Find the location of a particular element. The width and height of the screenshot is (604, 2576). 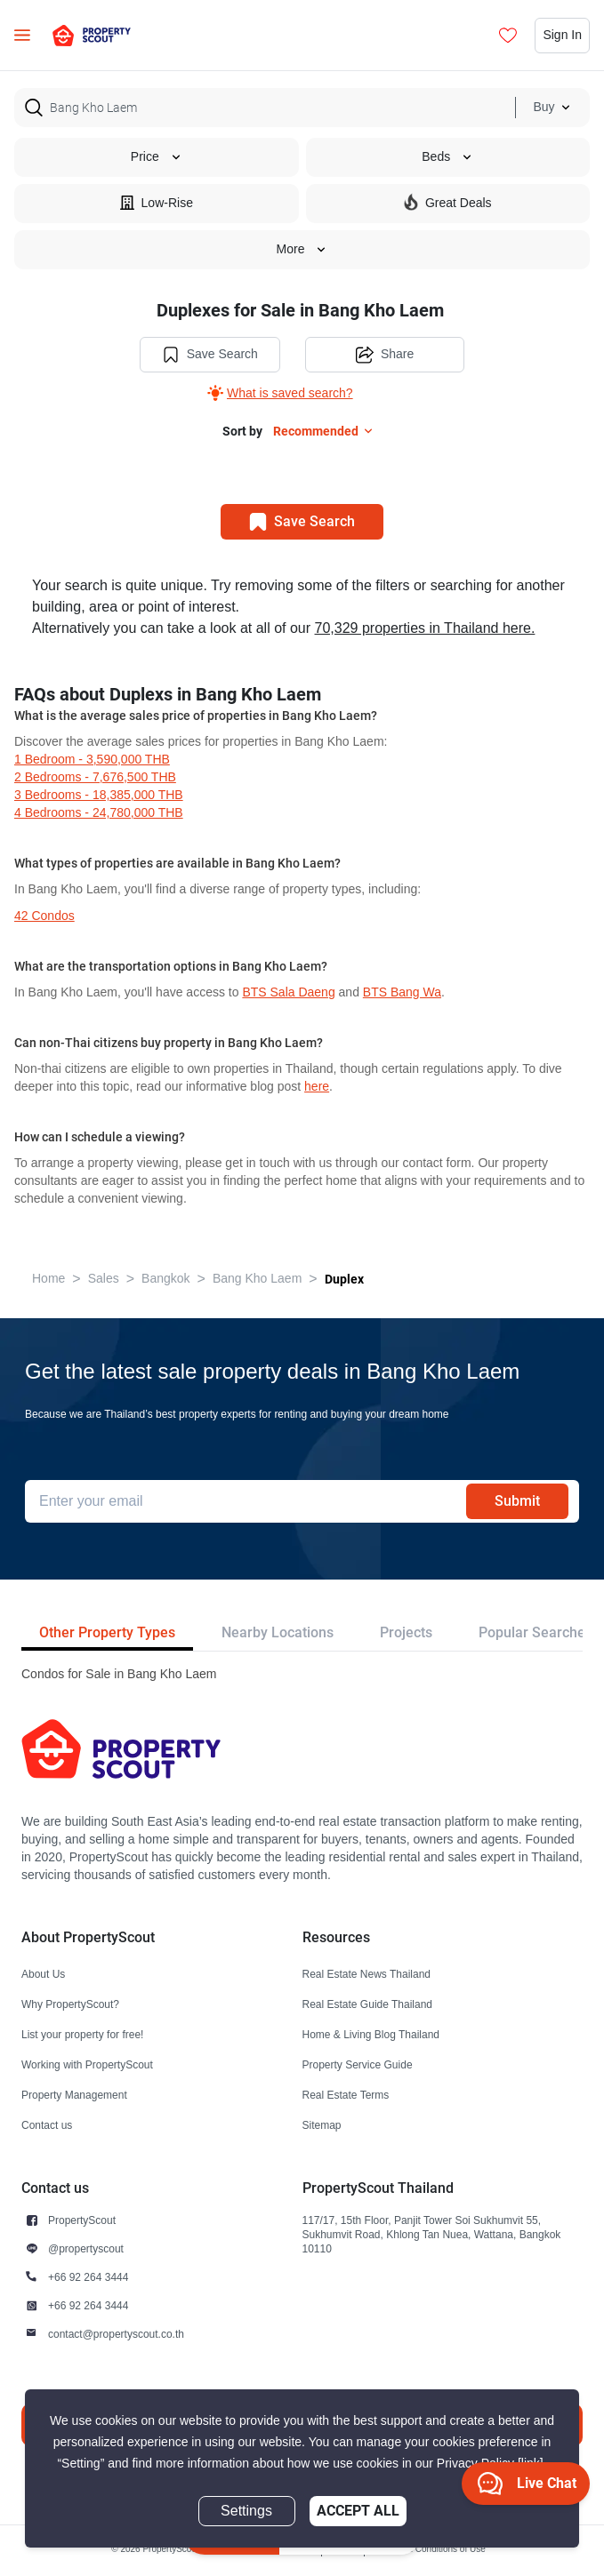

42 condos is located at coordinates (44, 916).